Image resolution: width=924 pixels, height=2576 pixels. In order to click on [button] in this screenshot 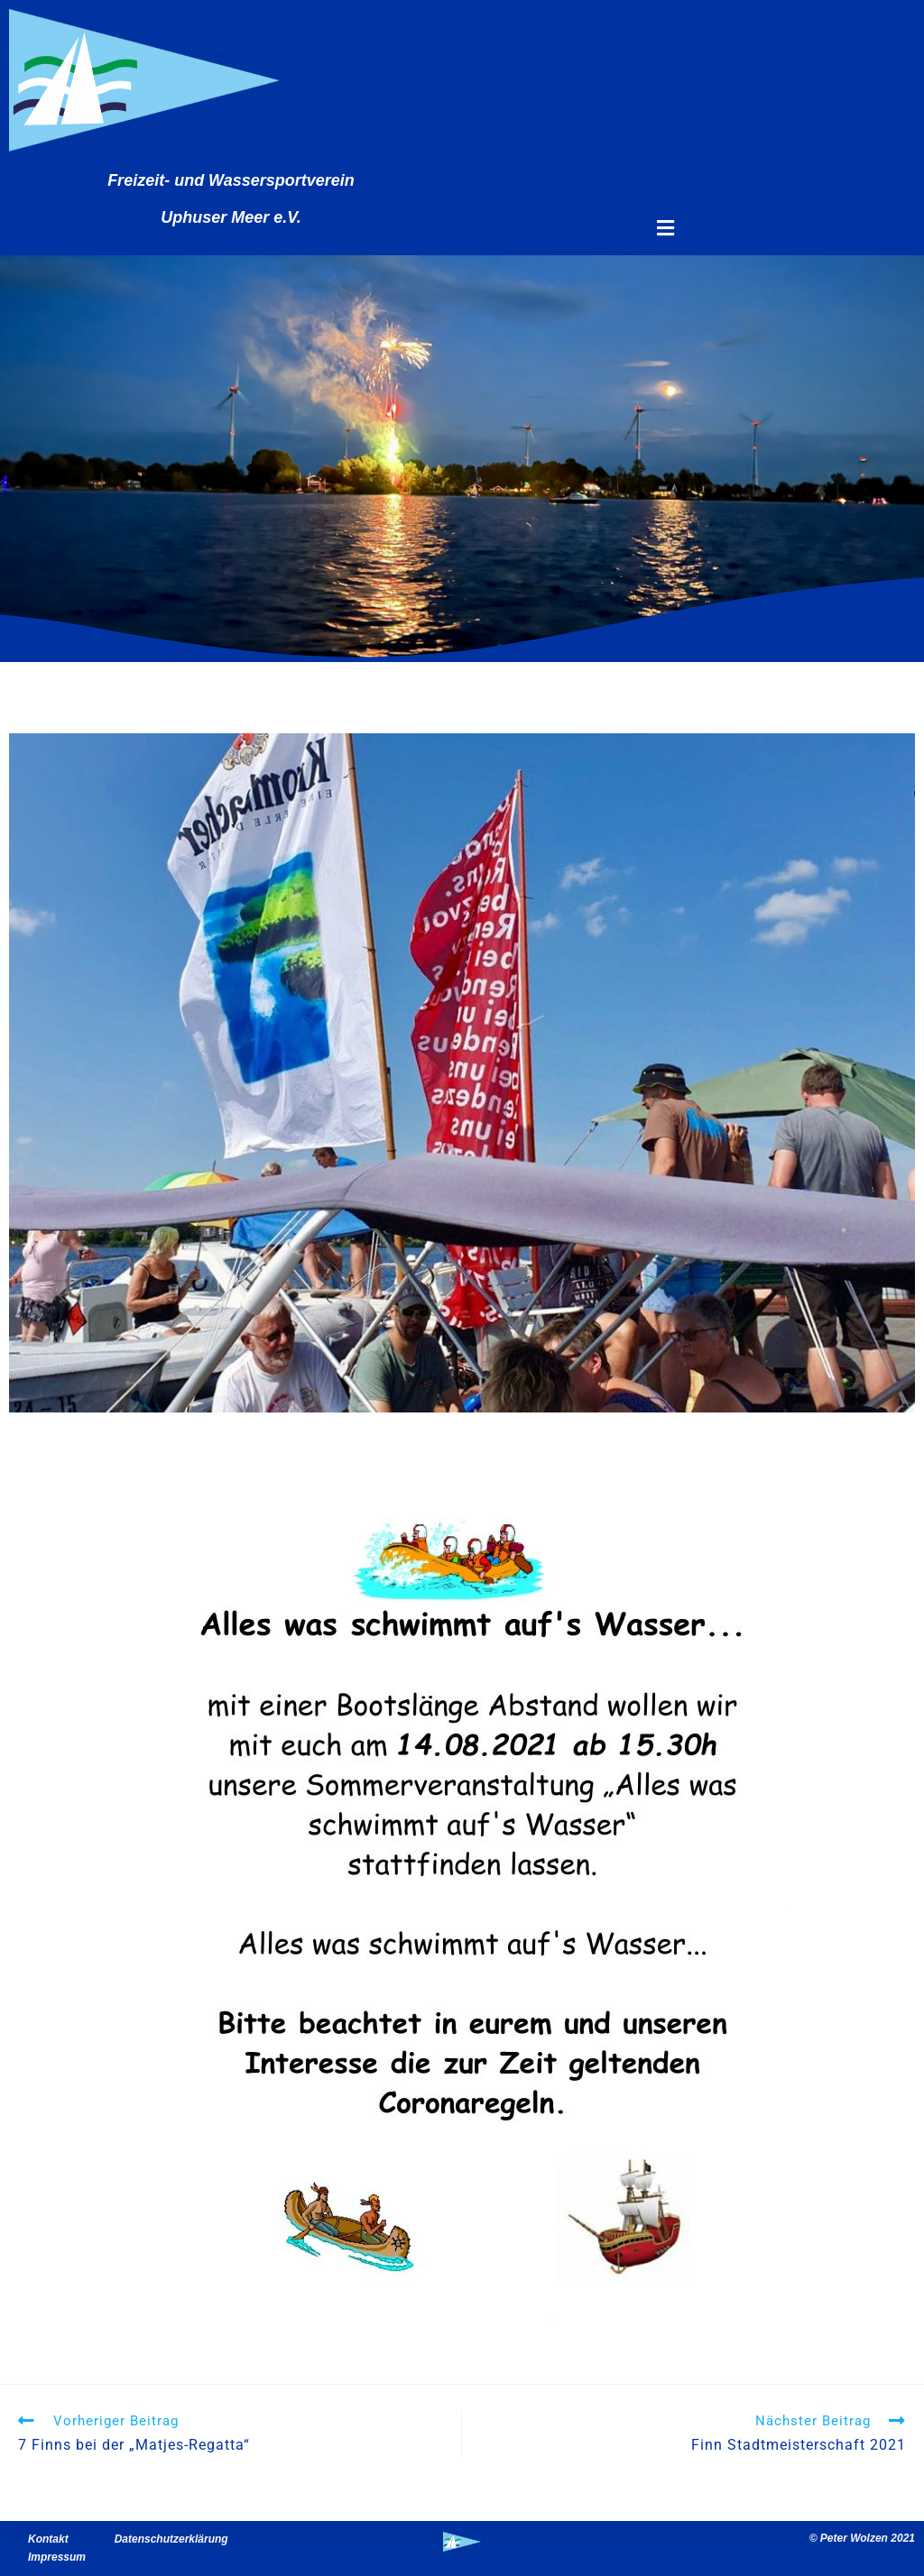, I will do `click(665, 229)`.